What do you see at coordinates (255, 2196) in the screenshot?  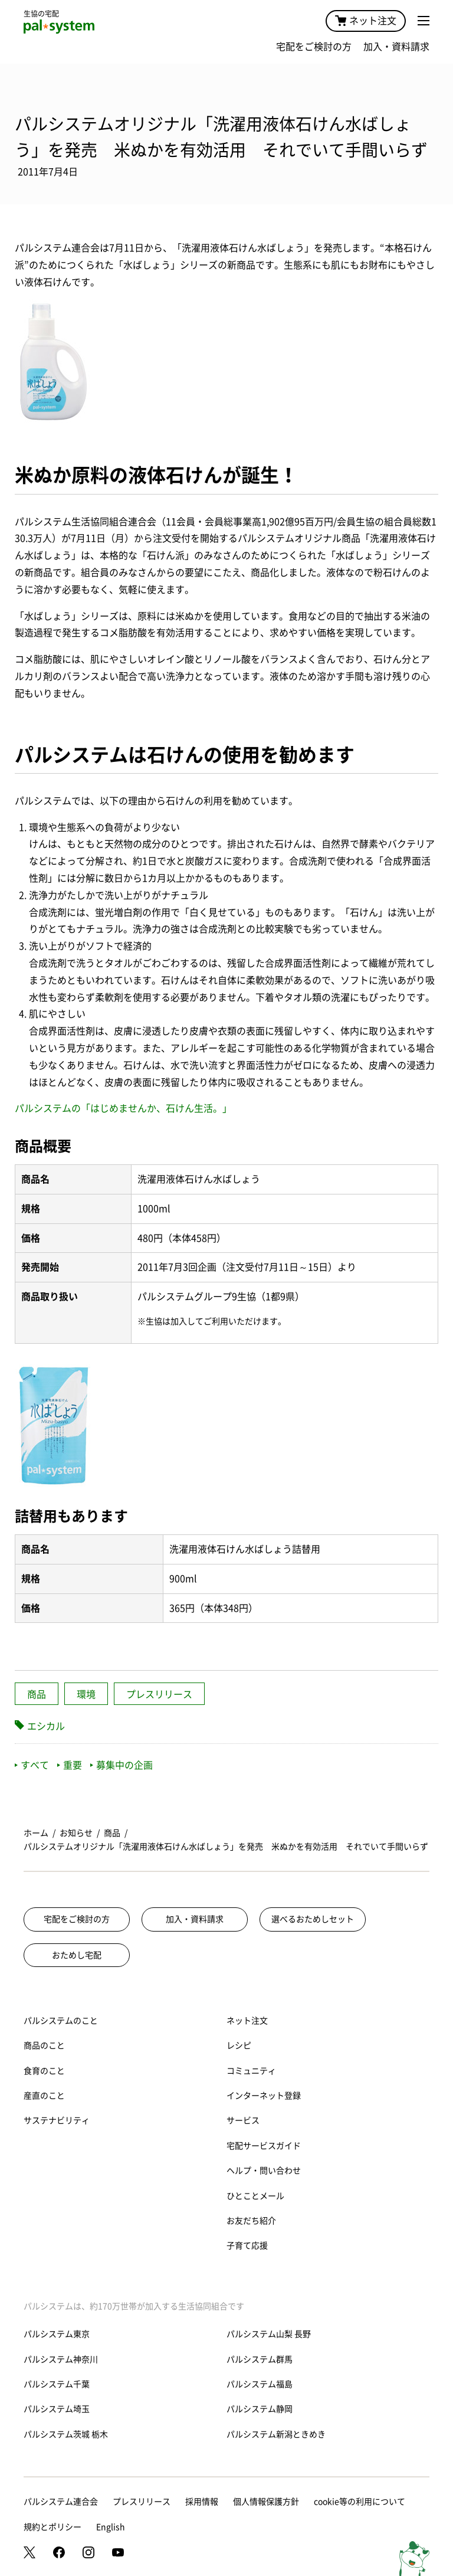 I see `ひとことメール` at bounding box center [255, 2196].